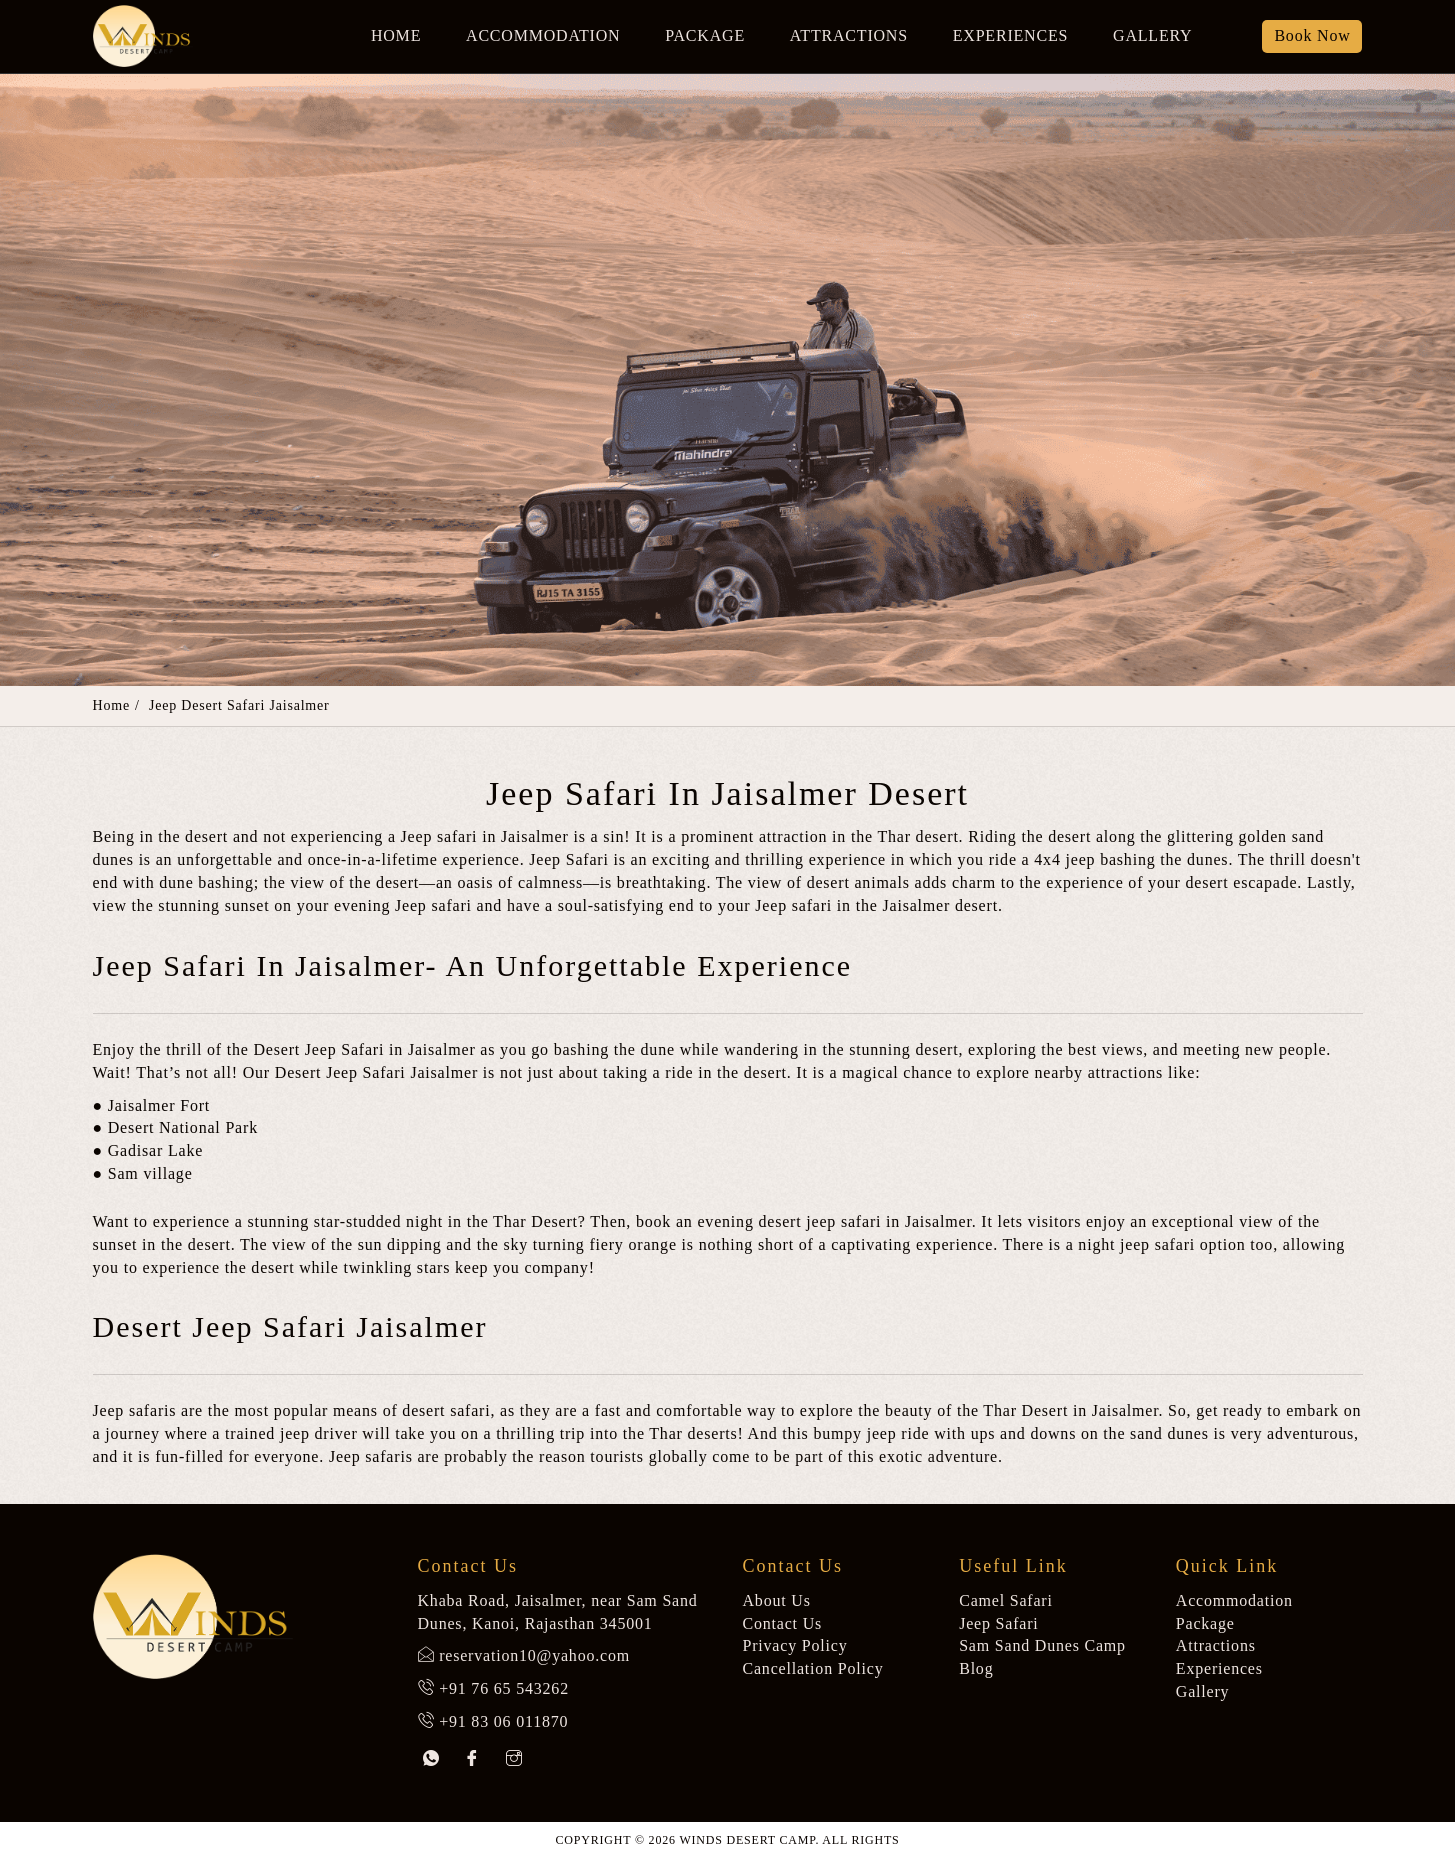 The height and width of the screenshot is (1859, 1455). Describe the element at coordinates (1010, 35) in the screenshot. I see `Experiences` at that location.